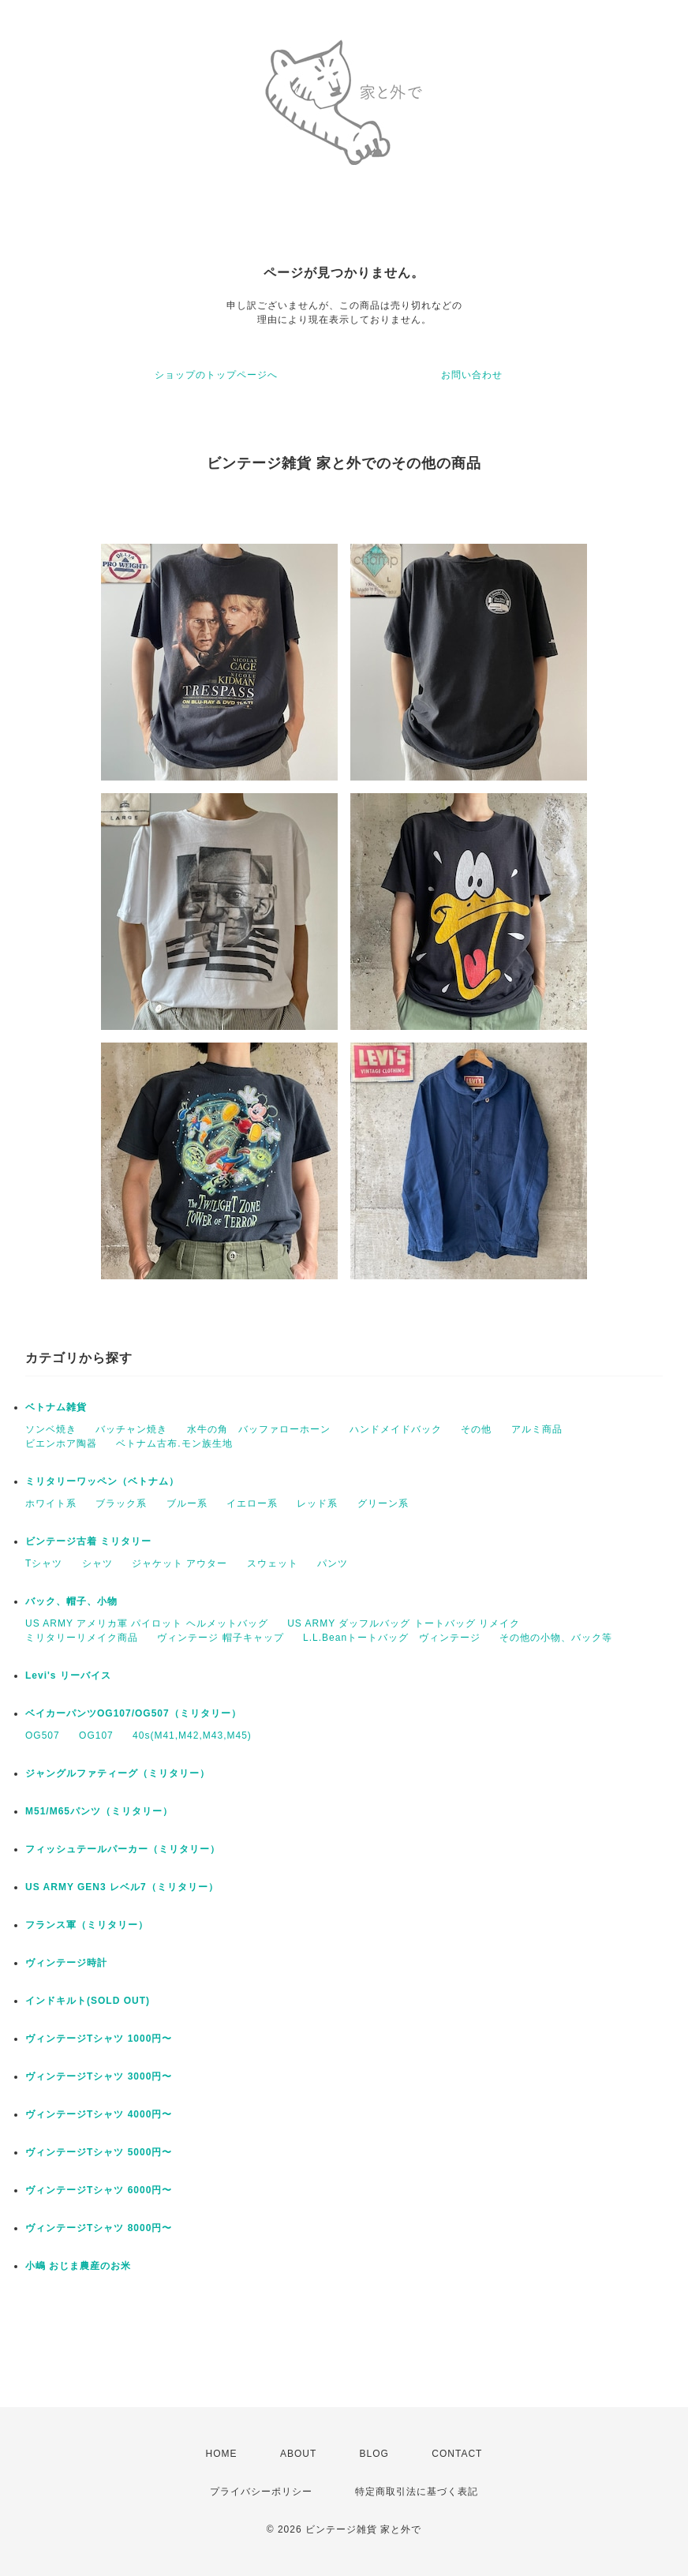 The height and width of the screenshot is (2576, 688). I want to click on ABOUT, so click(298, 2453).